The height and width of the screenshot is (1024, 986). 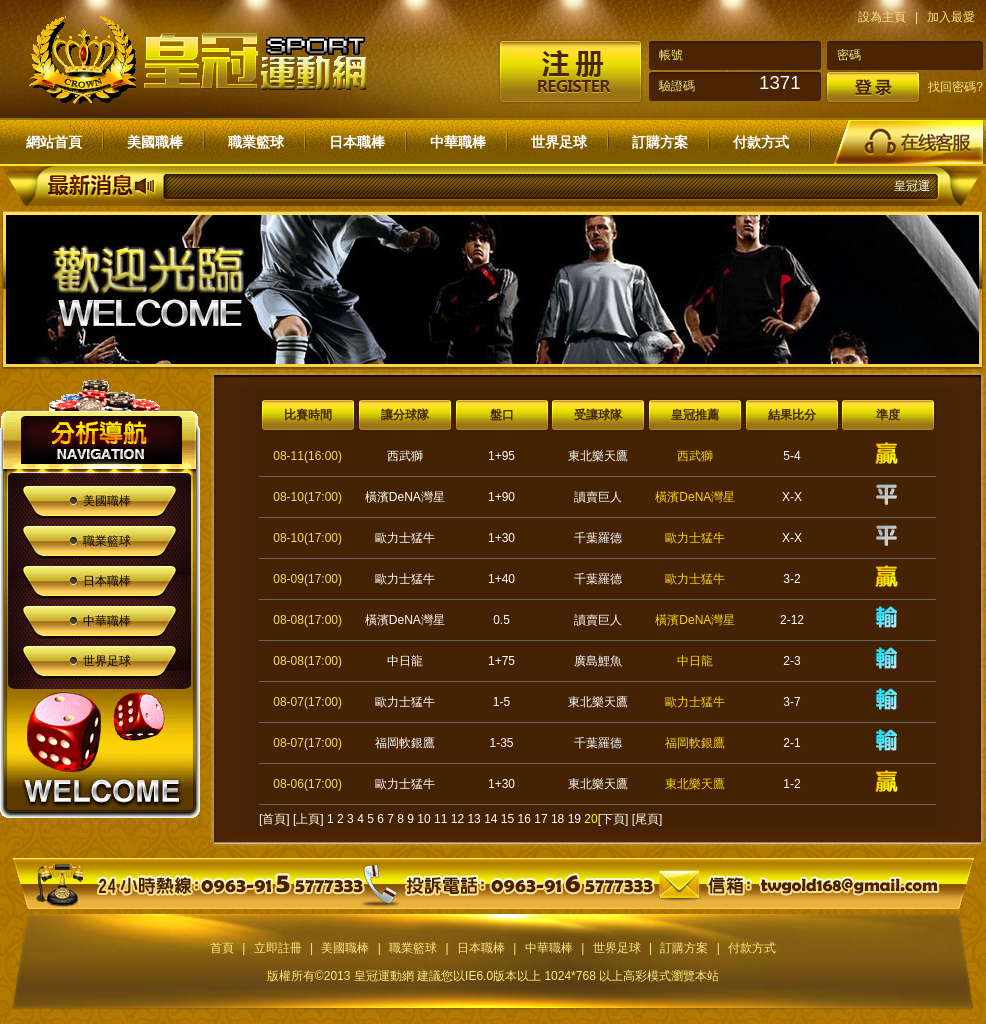 What do you see at coordinates (507, 819) in the screenshot?
I see `15` at bounding box center [507, 819].